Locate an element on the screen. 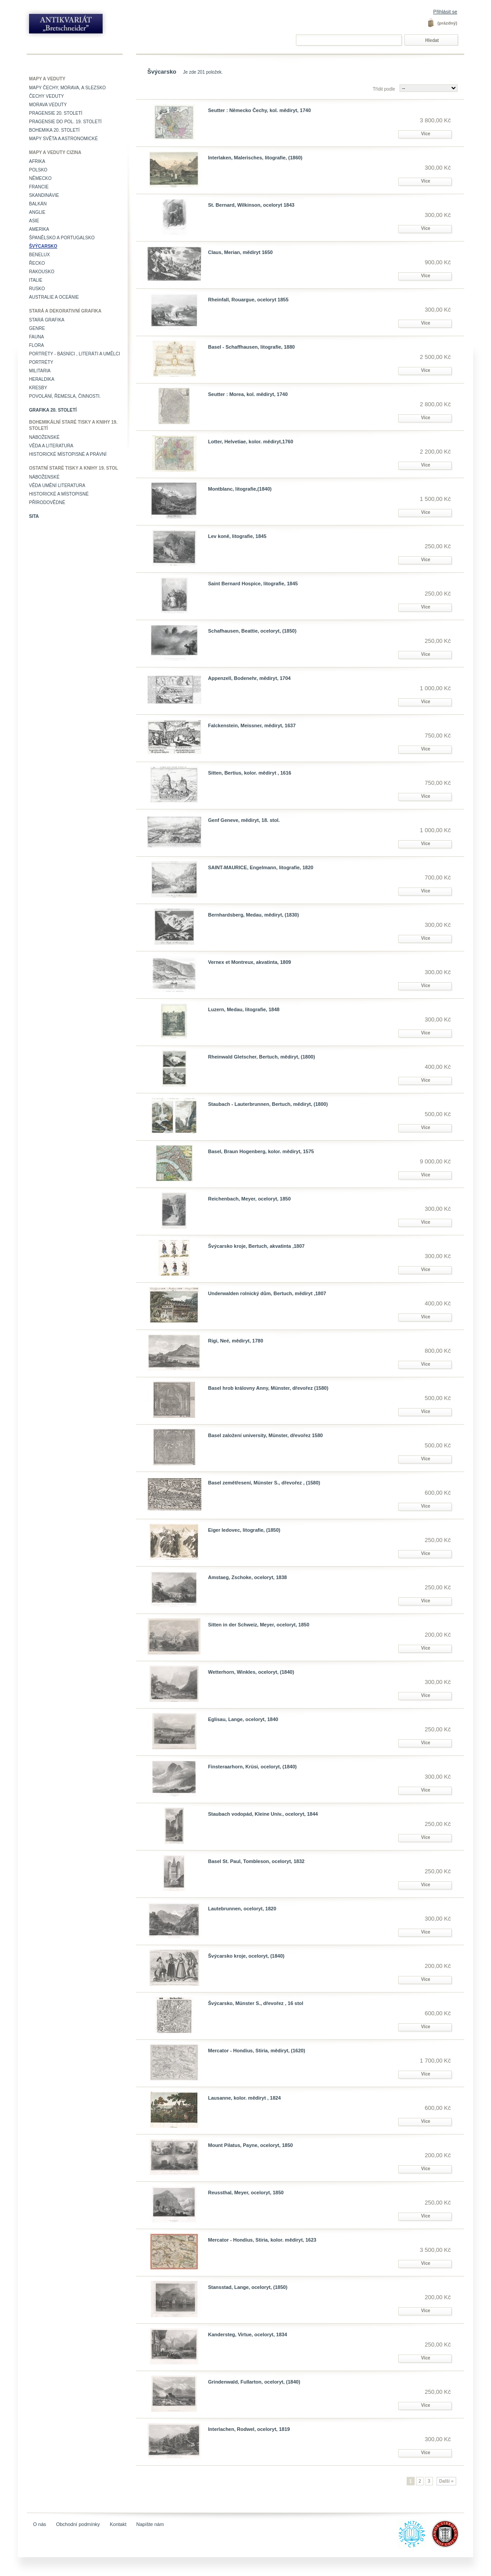  Švýcarsko kroje, Bertuch, akvatinta ,1807 is located at coordinates (256, 1246).